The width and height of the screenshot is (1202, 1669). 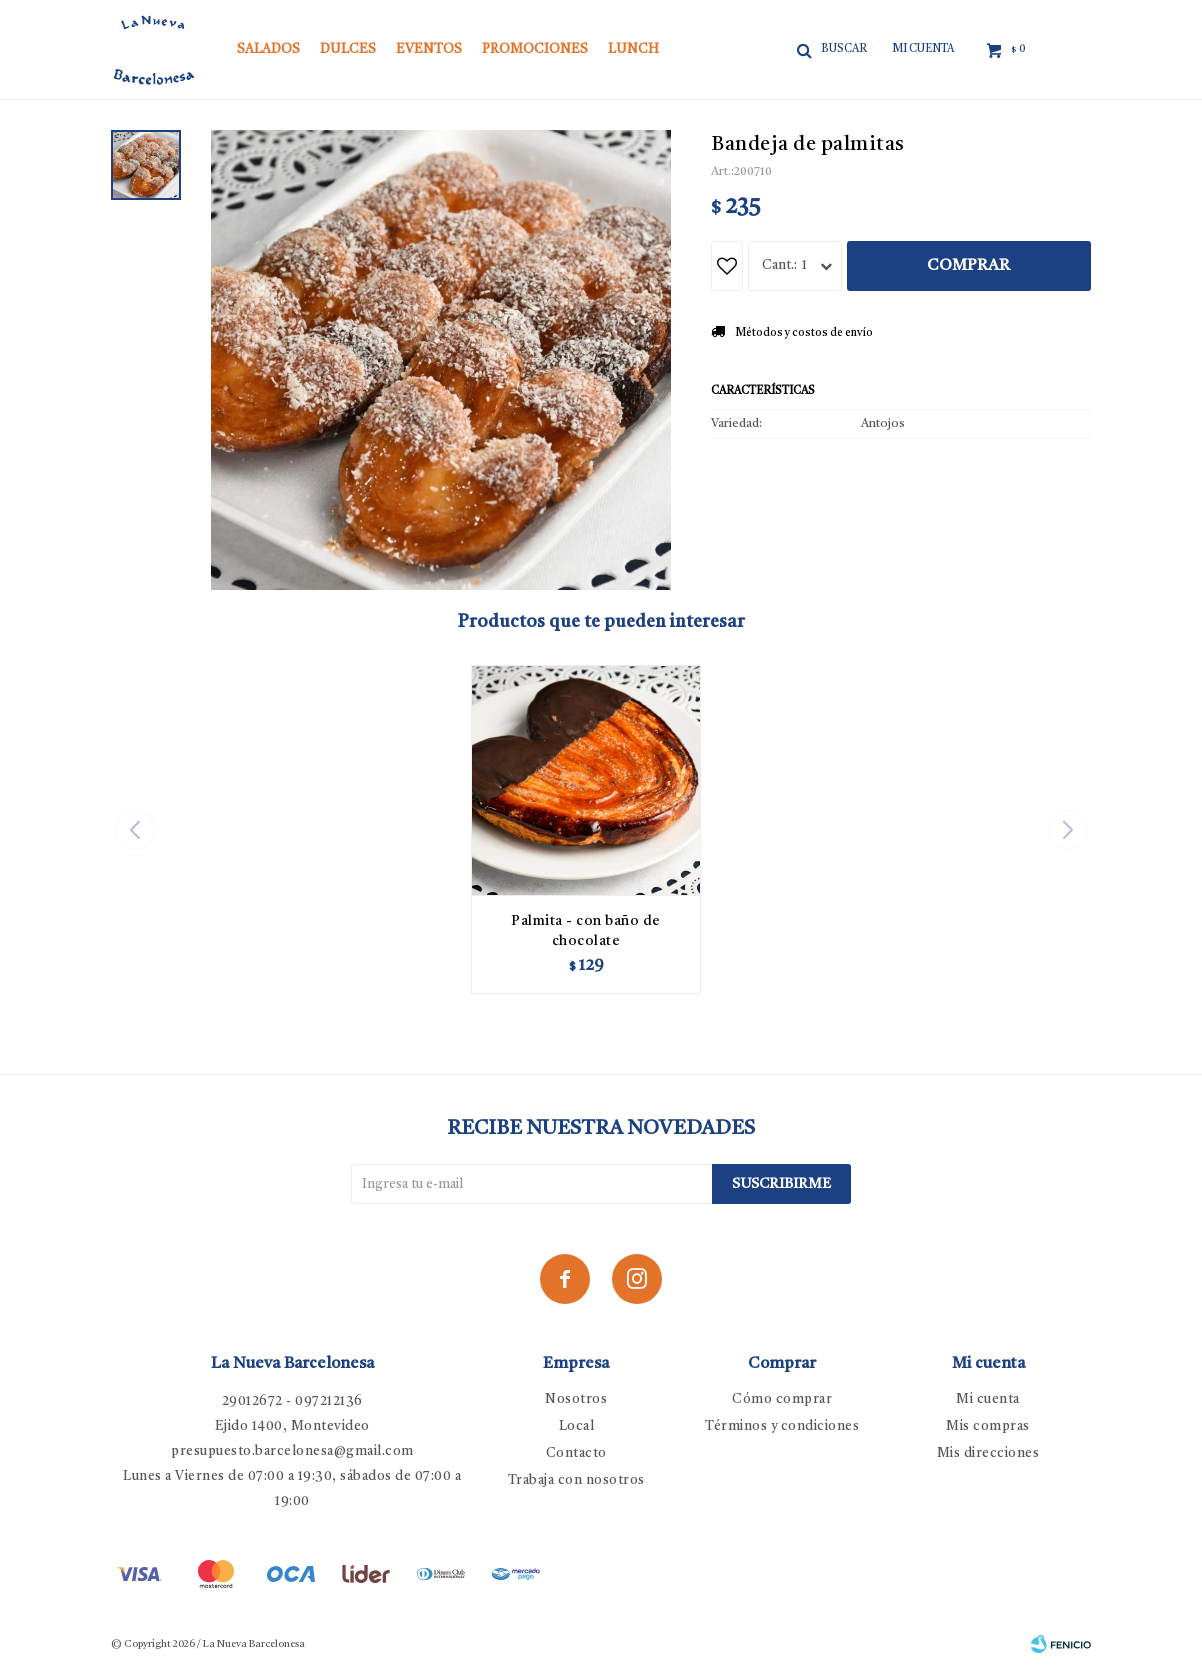 What do you see at coordinates (988, 1453) in the screenshot?
I see `Mis direcciones` at bounding box center [988, 1453].